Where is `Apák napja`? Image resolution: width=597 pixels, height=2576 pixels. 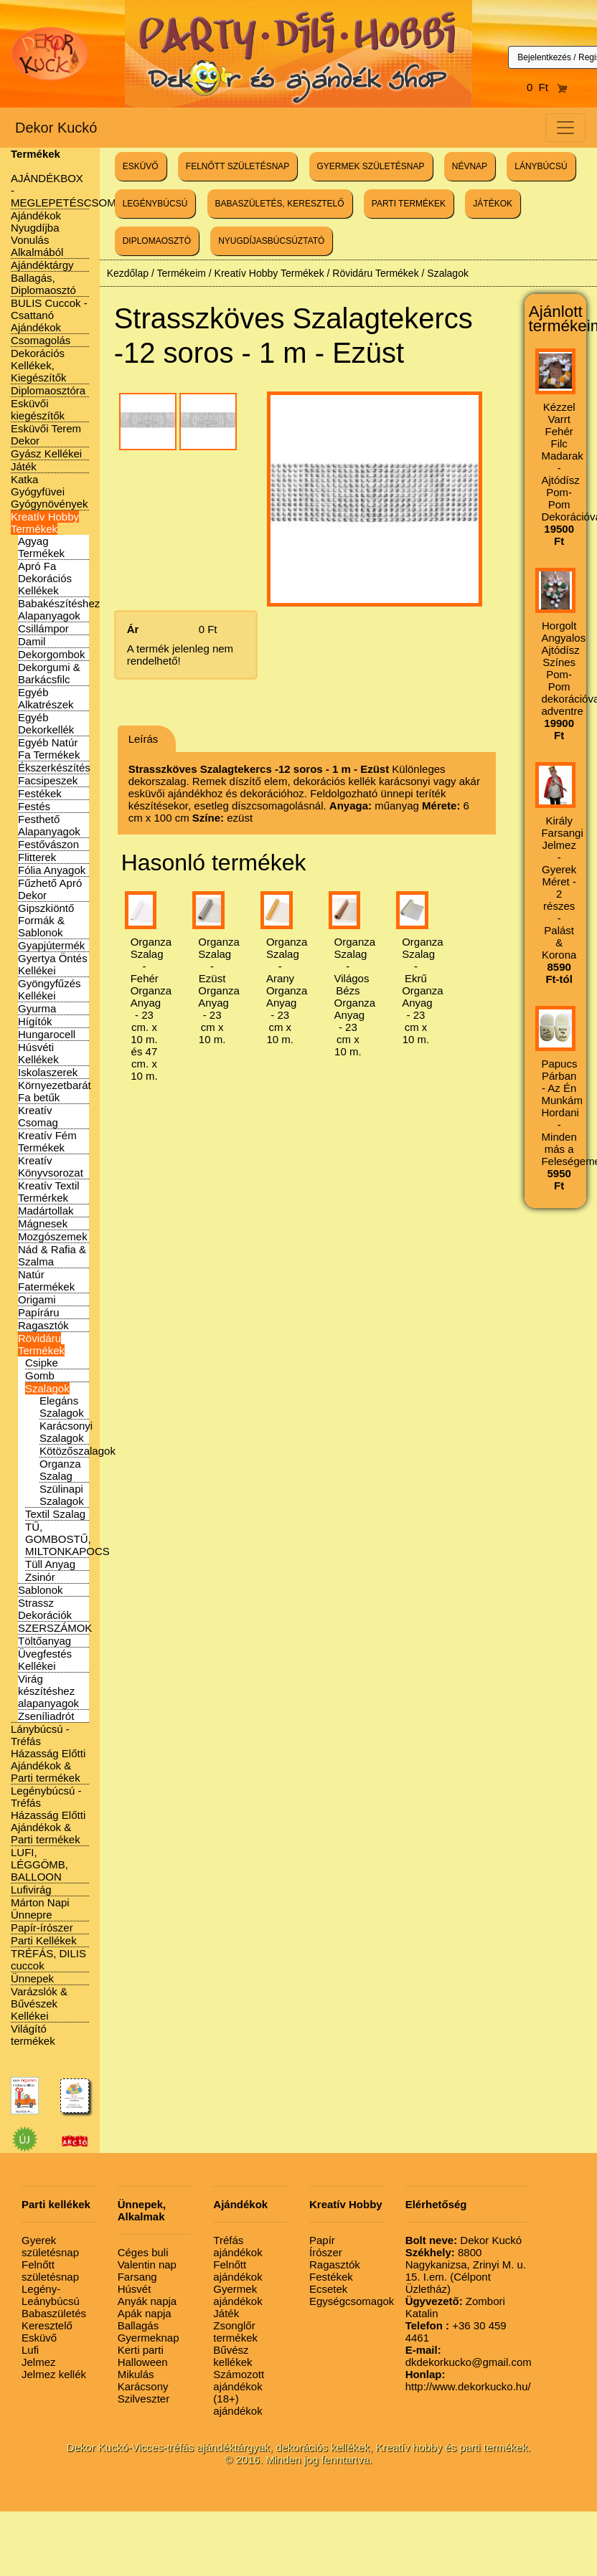 Apák napja is located at coordinates (144, 2313).